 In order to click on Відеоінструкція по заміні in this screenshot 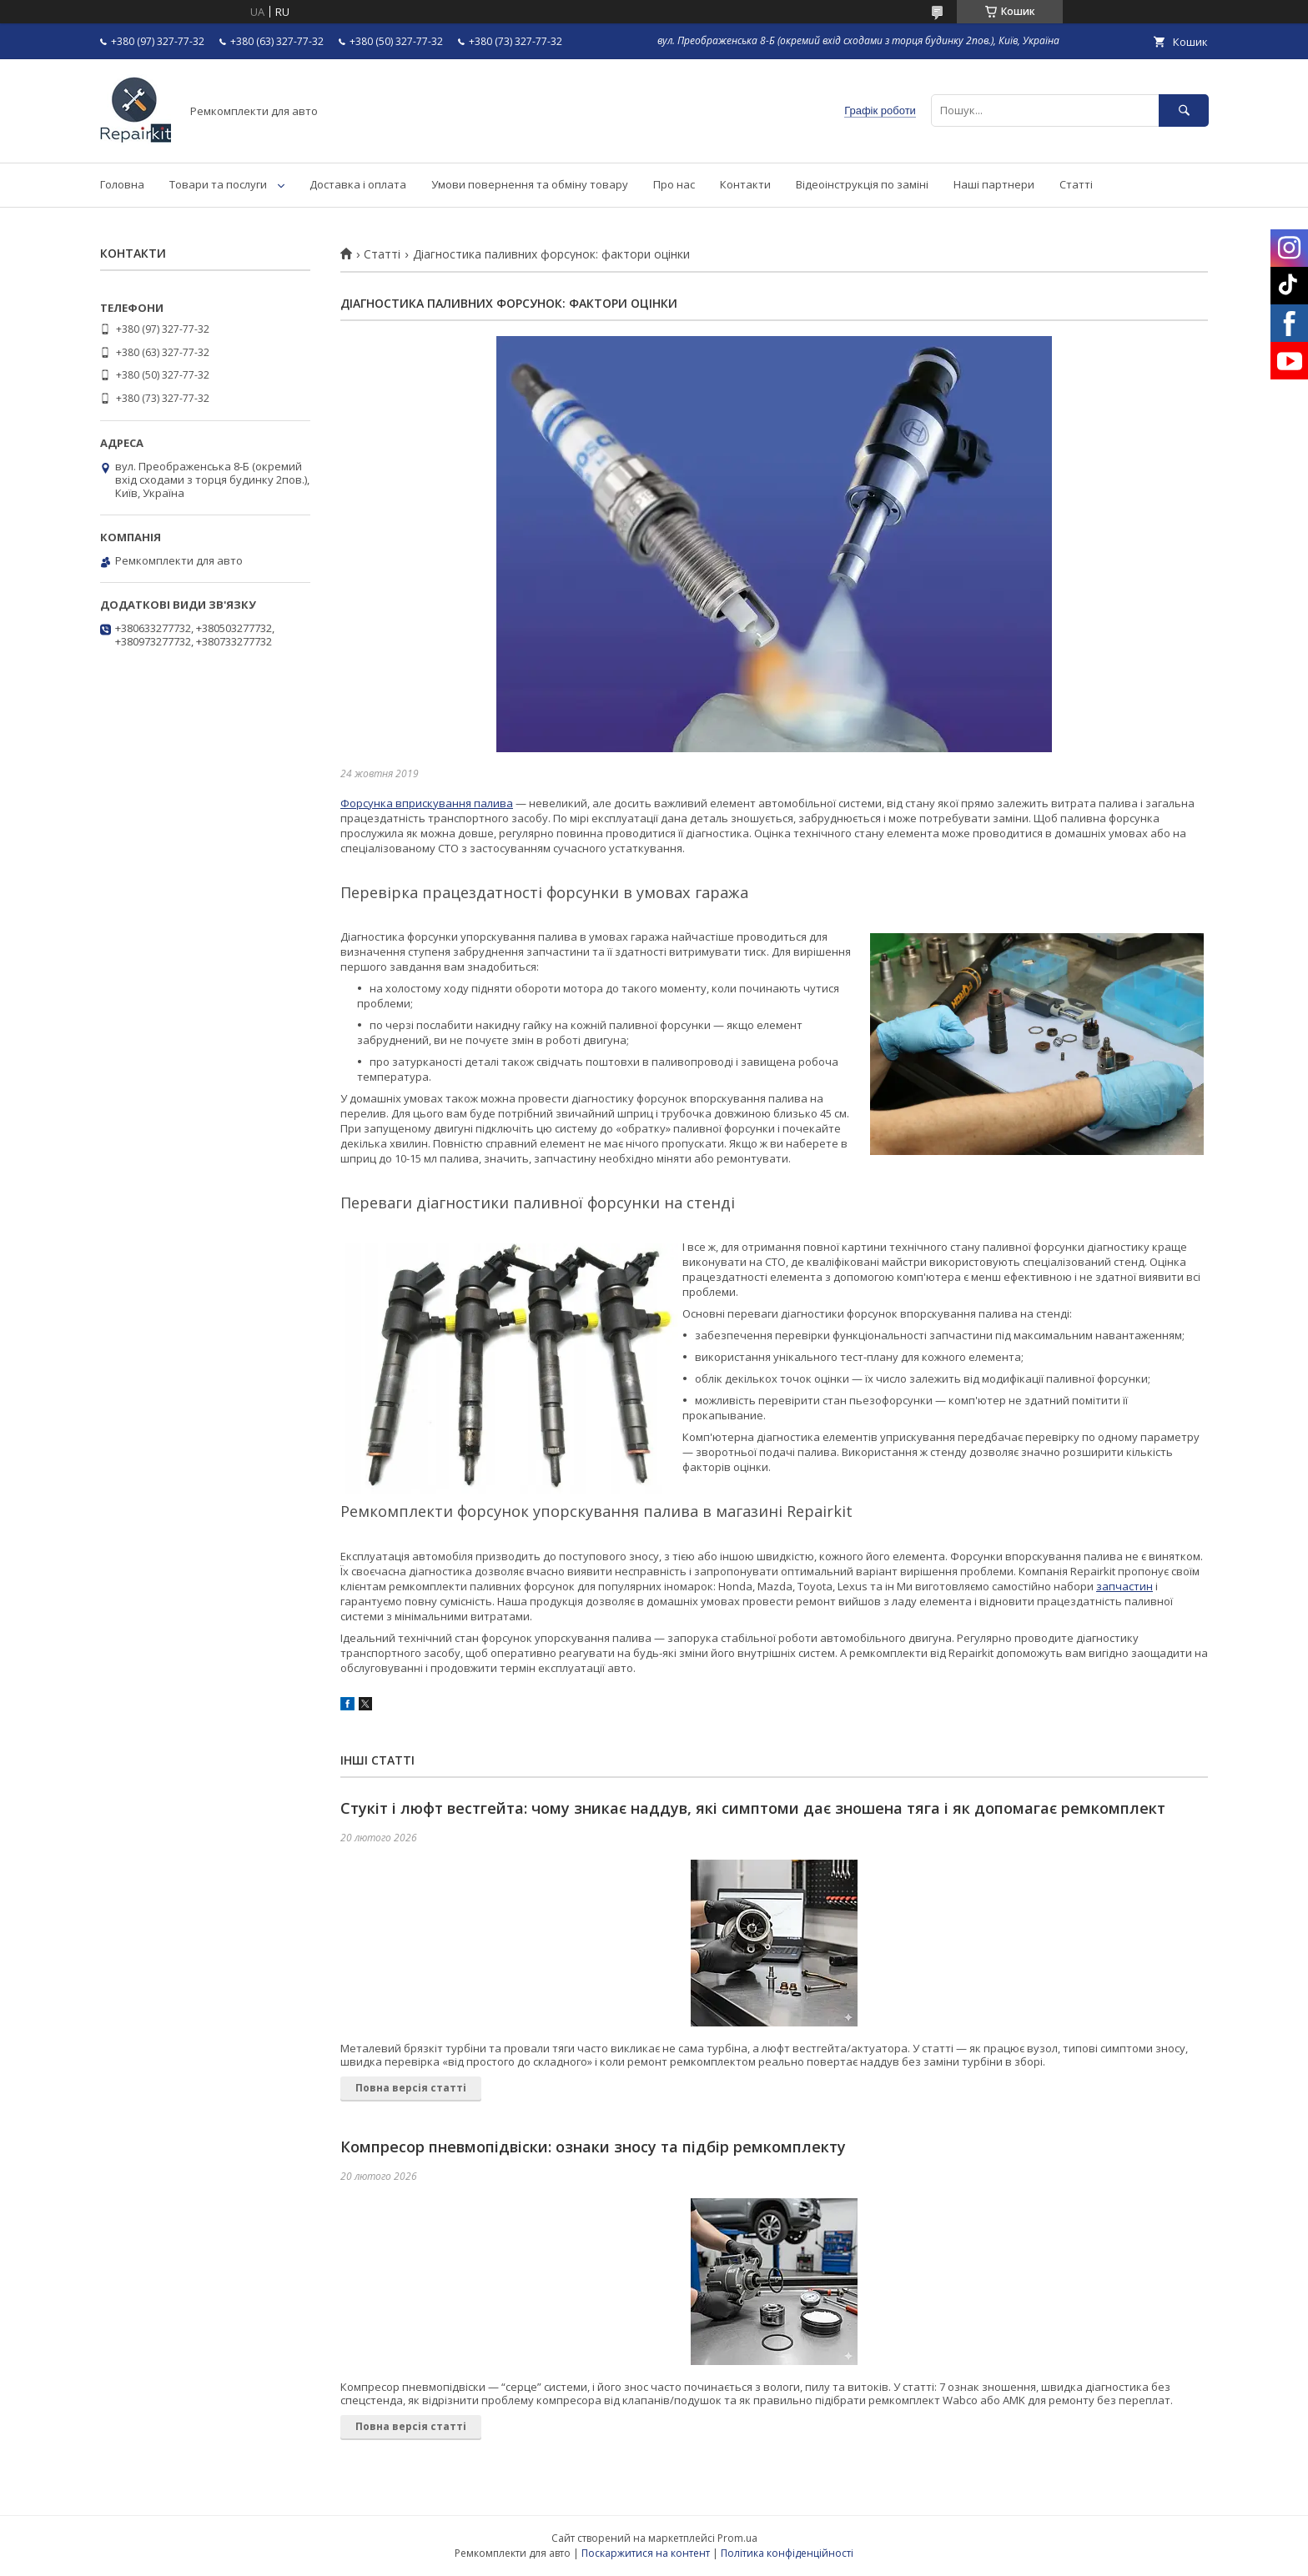, I will do `click(862, 184)`.